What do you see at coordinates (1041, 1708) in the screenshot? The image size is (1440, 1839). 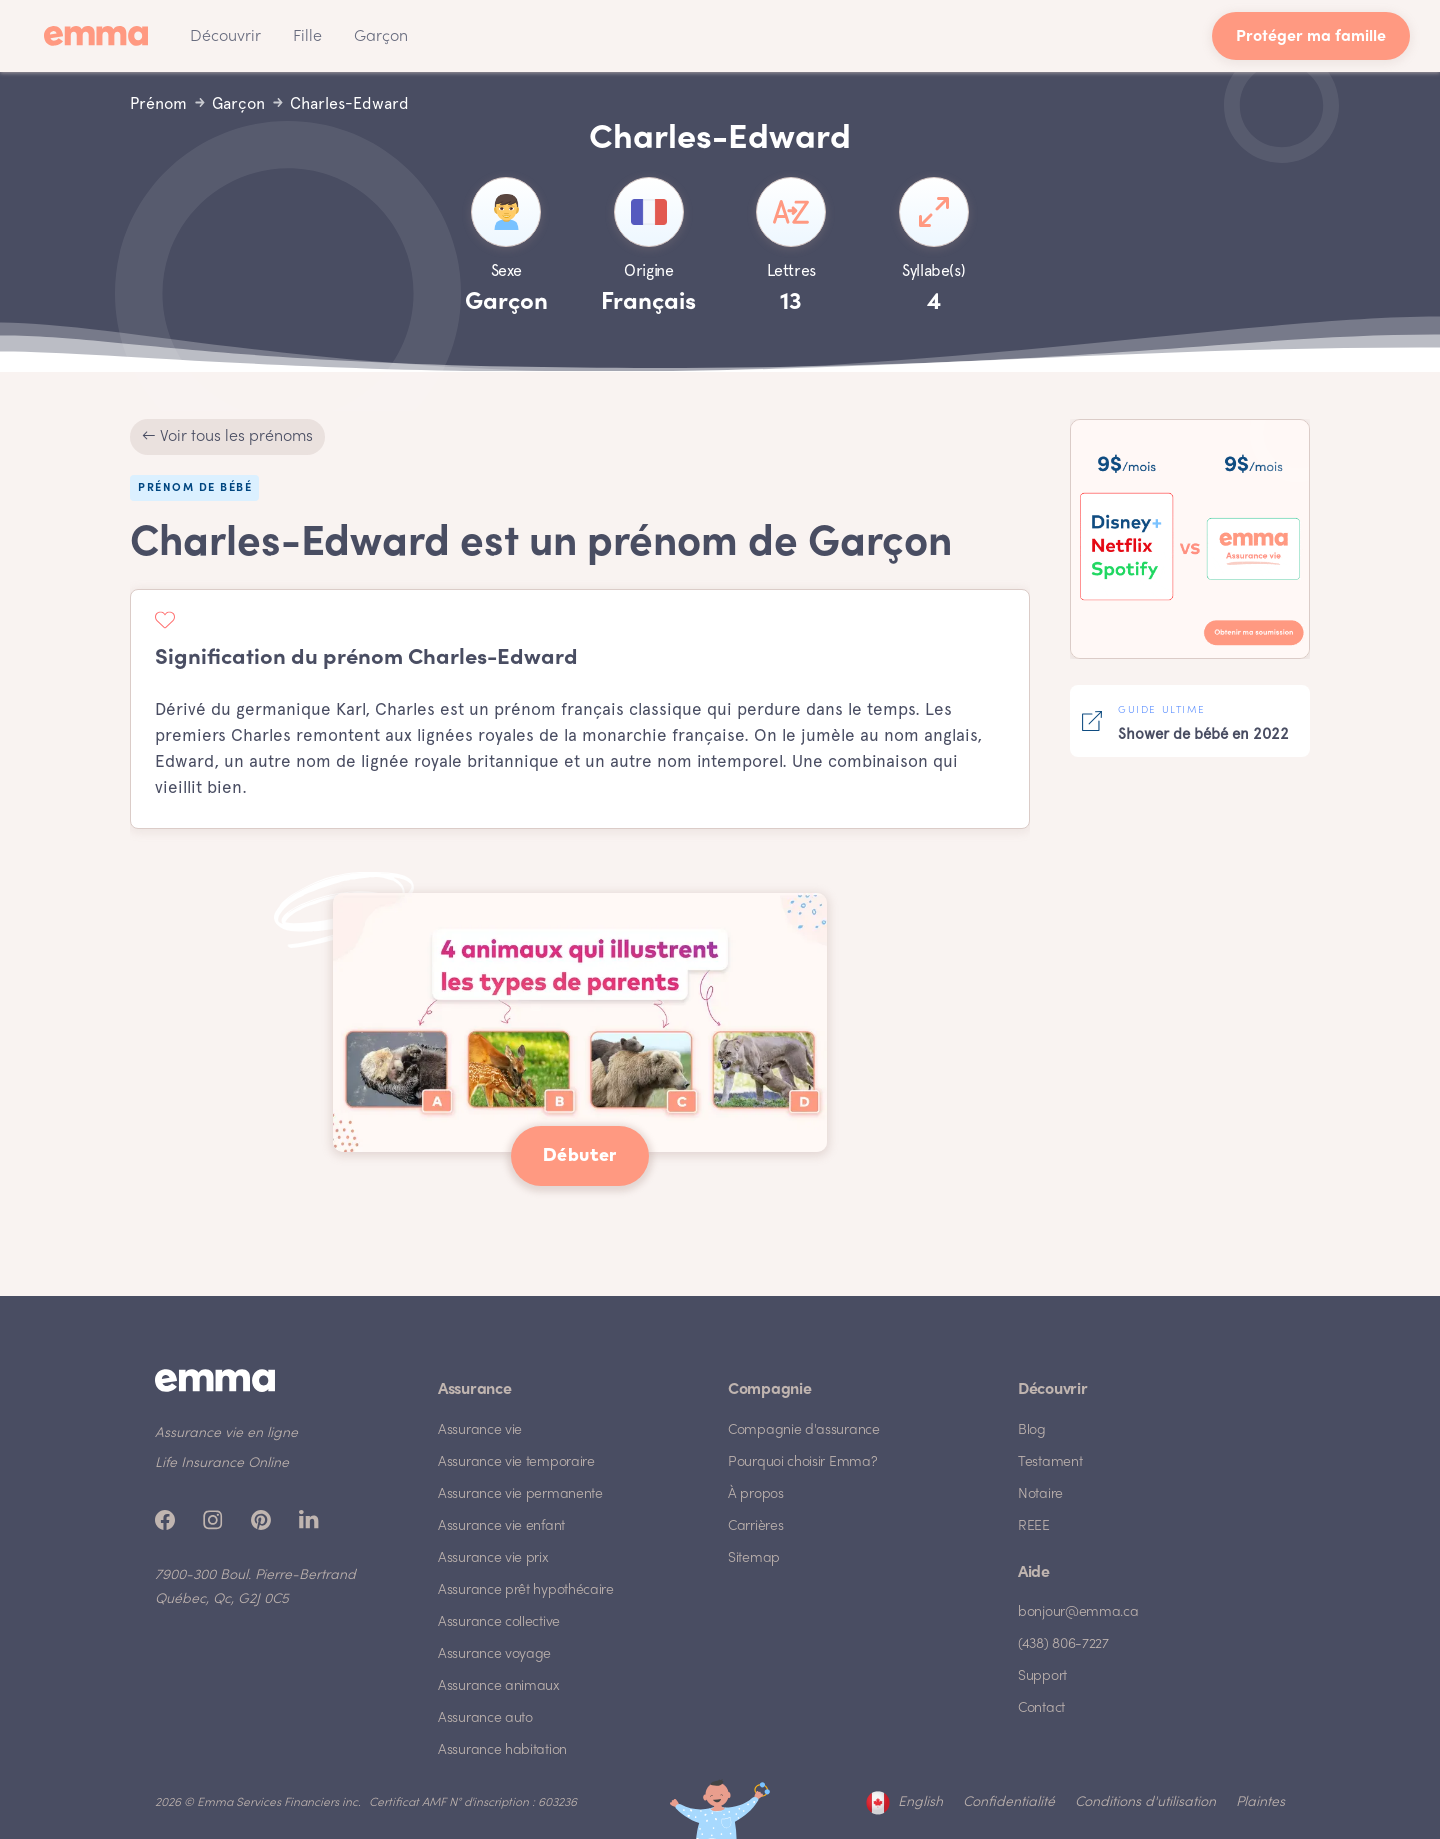 I see `Contact` at bounding box center [1041, 1708].